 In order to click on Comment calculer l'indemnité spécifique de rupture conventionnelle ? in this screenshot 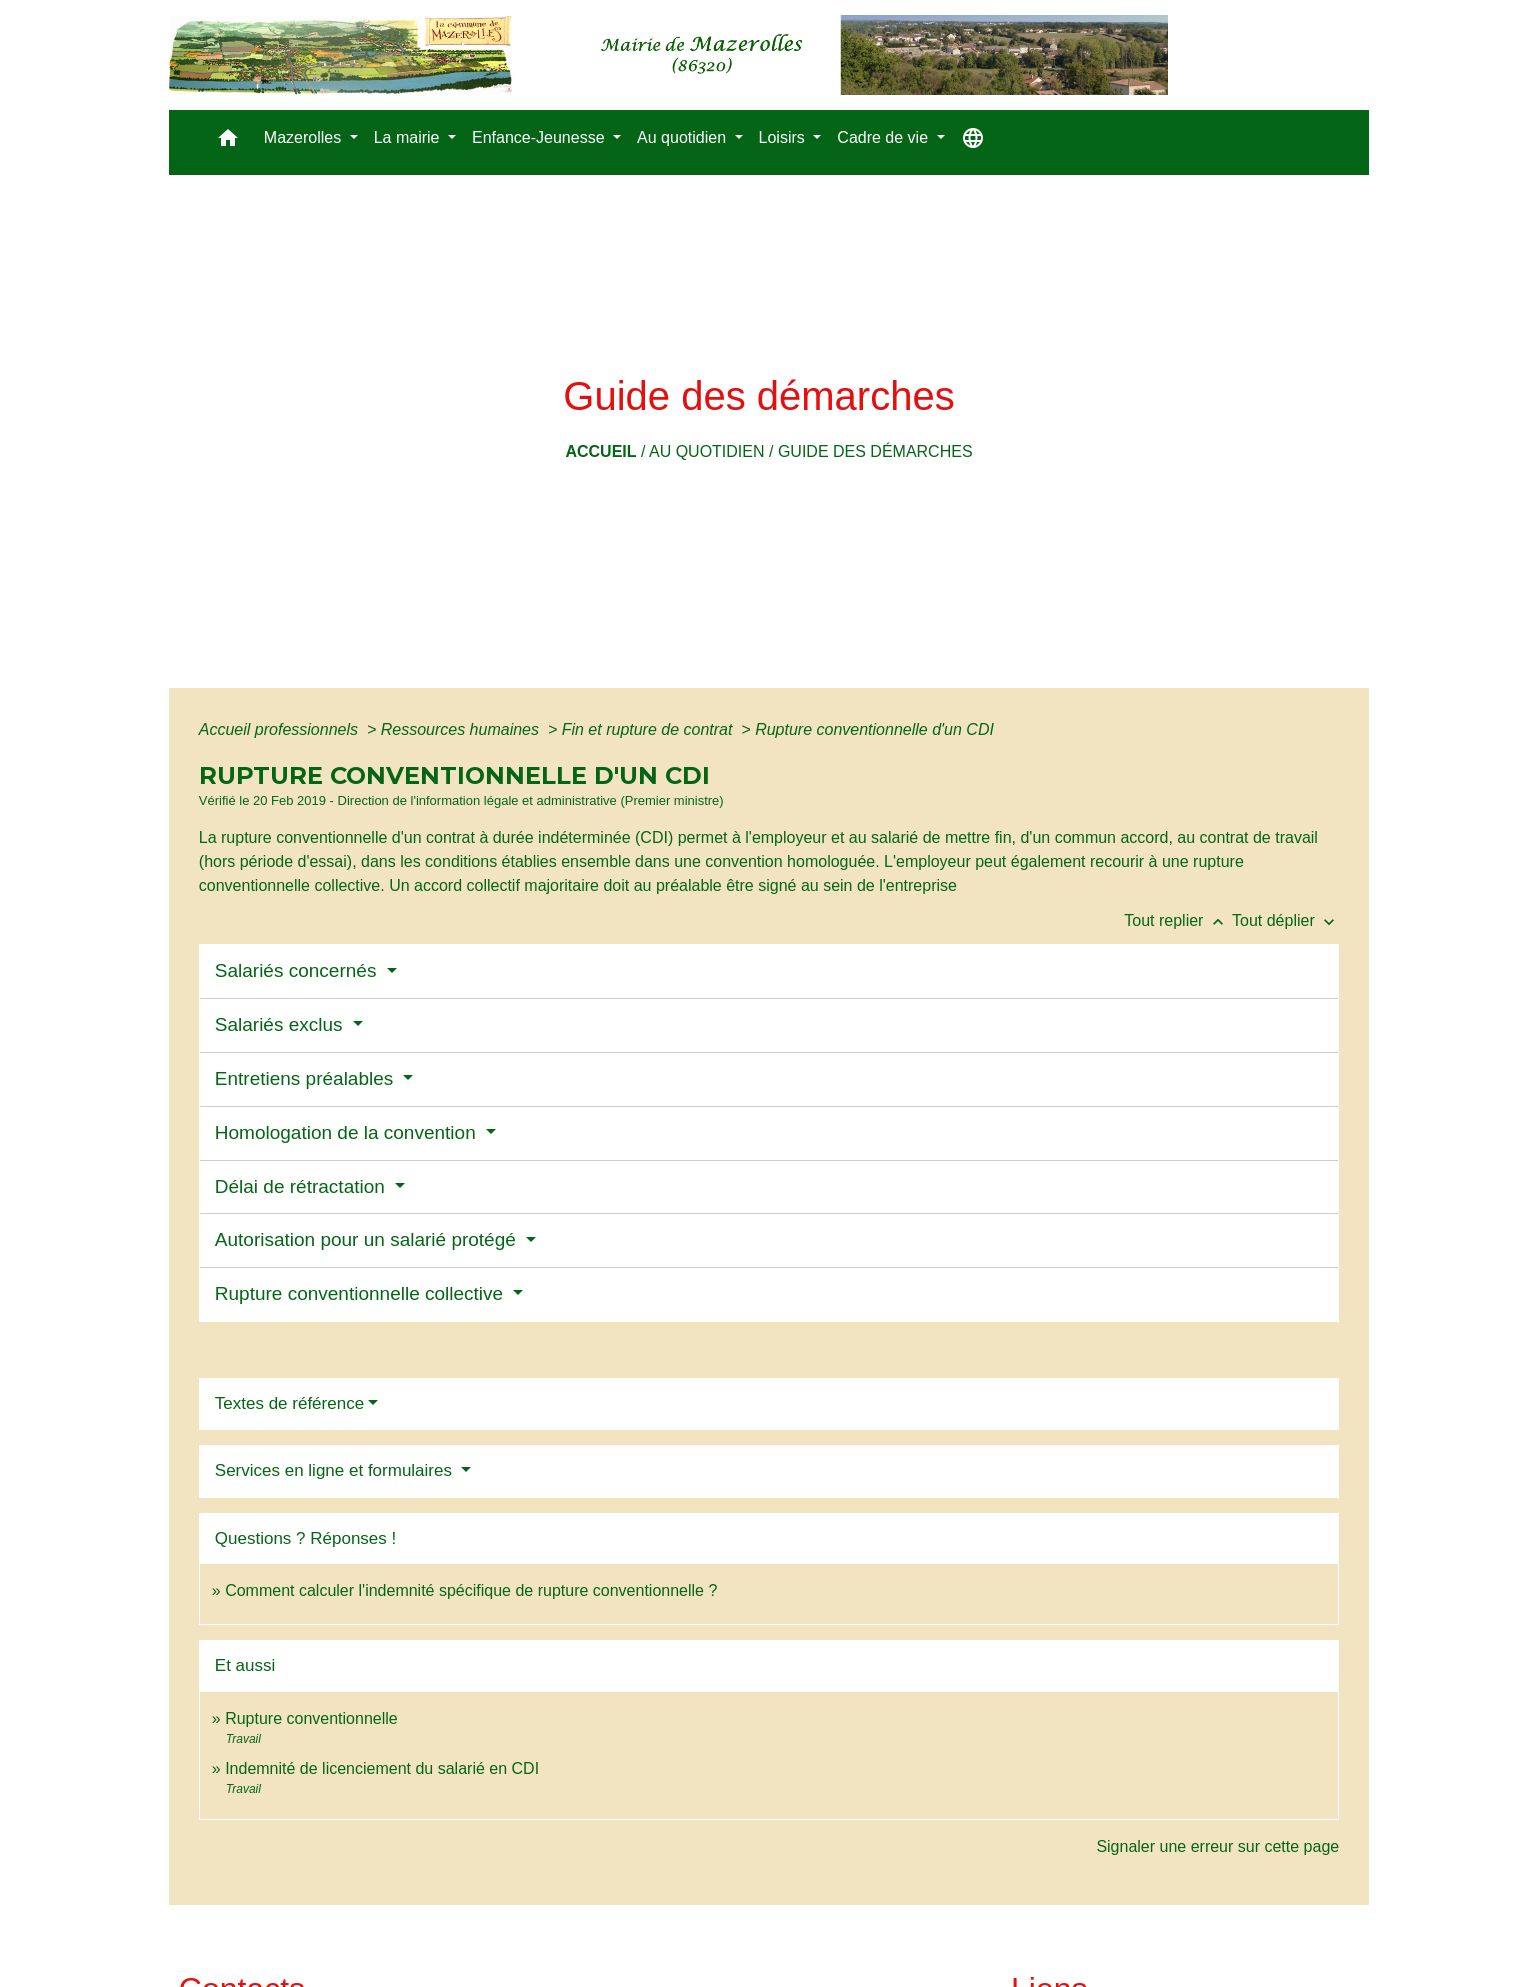, I will do `click(471, 1590)`.